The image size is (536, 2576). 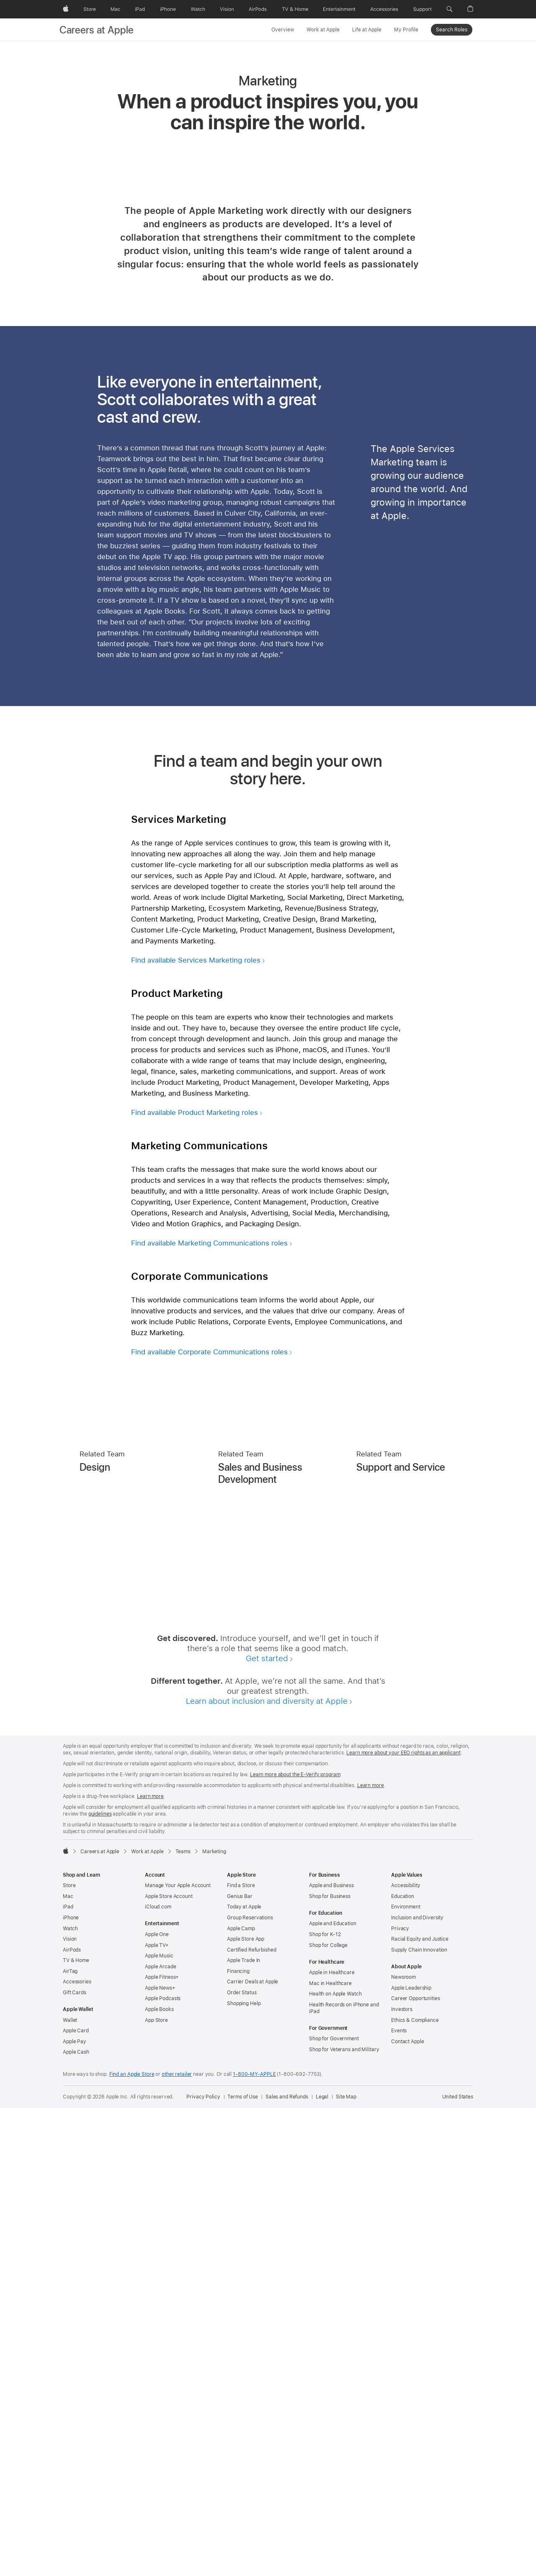 I want to click on Events, so click(x=399, y=2499).